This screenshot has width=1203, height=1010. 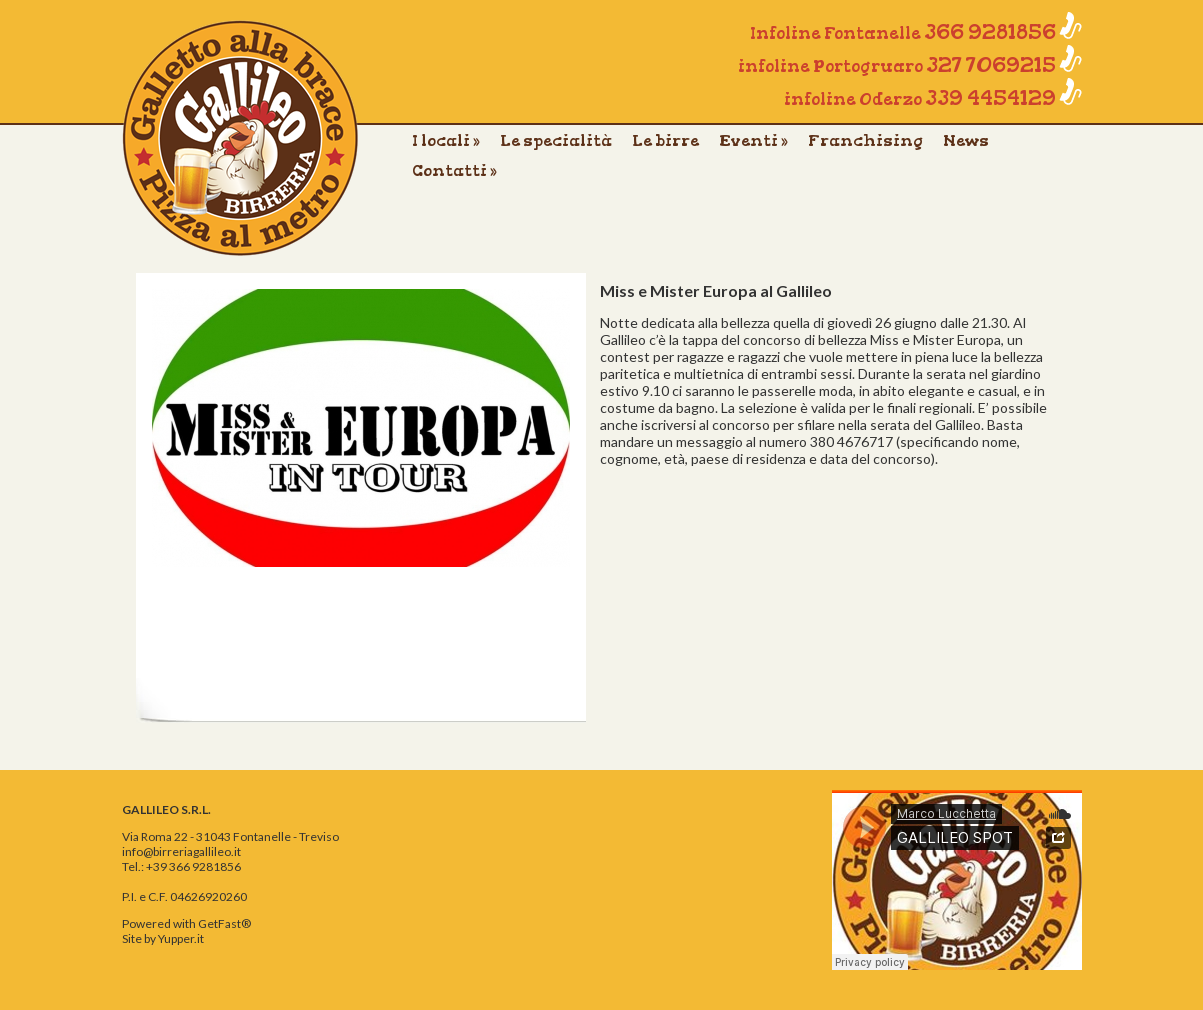 I want to click on Le specialità, so click(x=556, y=140).